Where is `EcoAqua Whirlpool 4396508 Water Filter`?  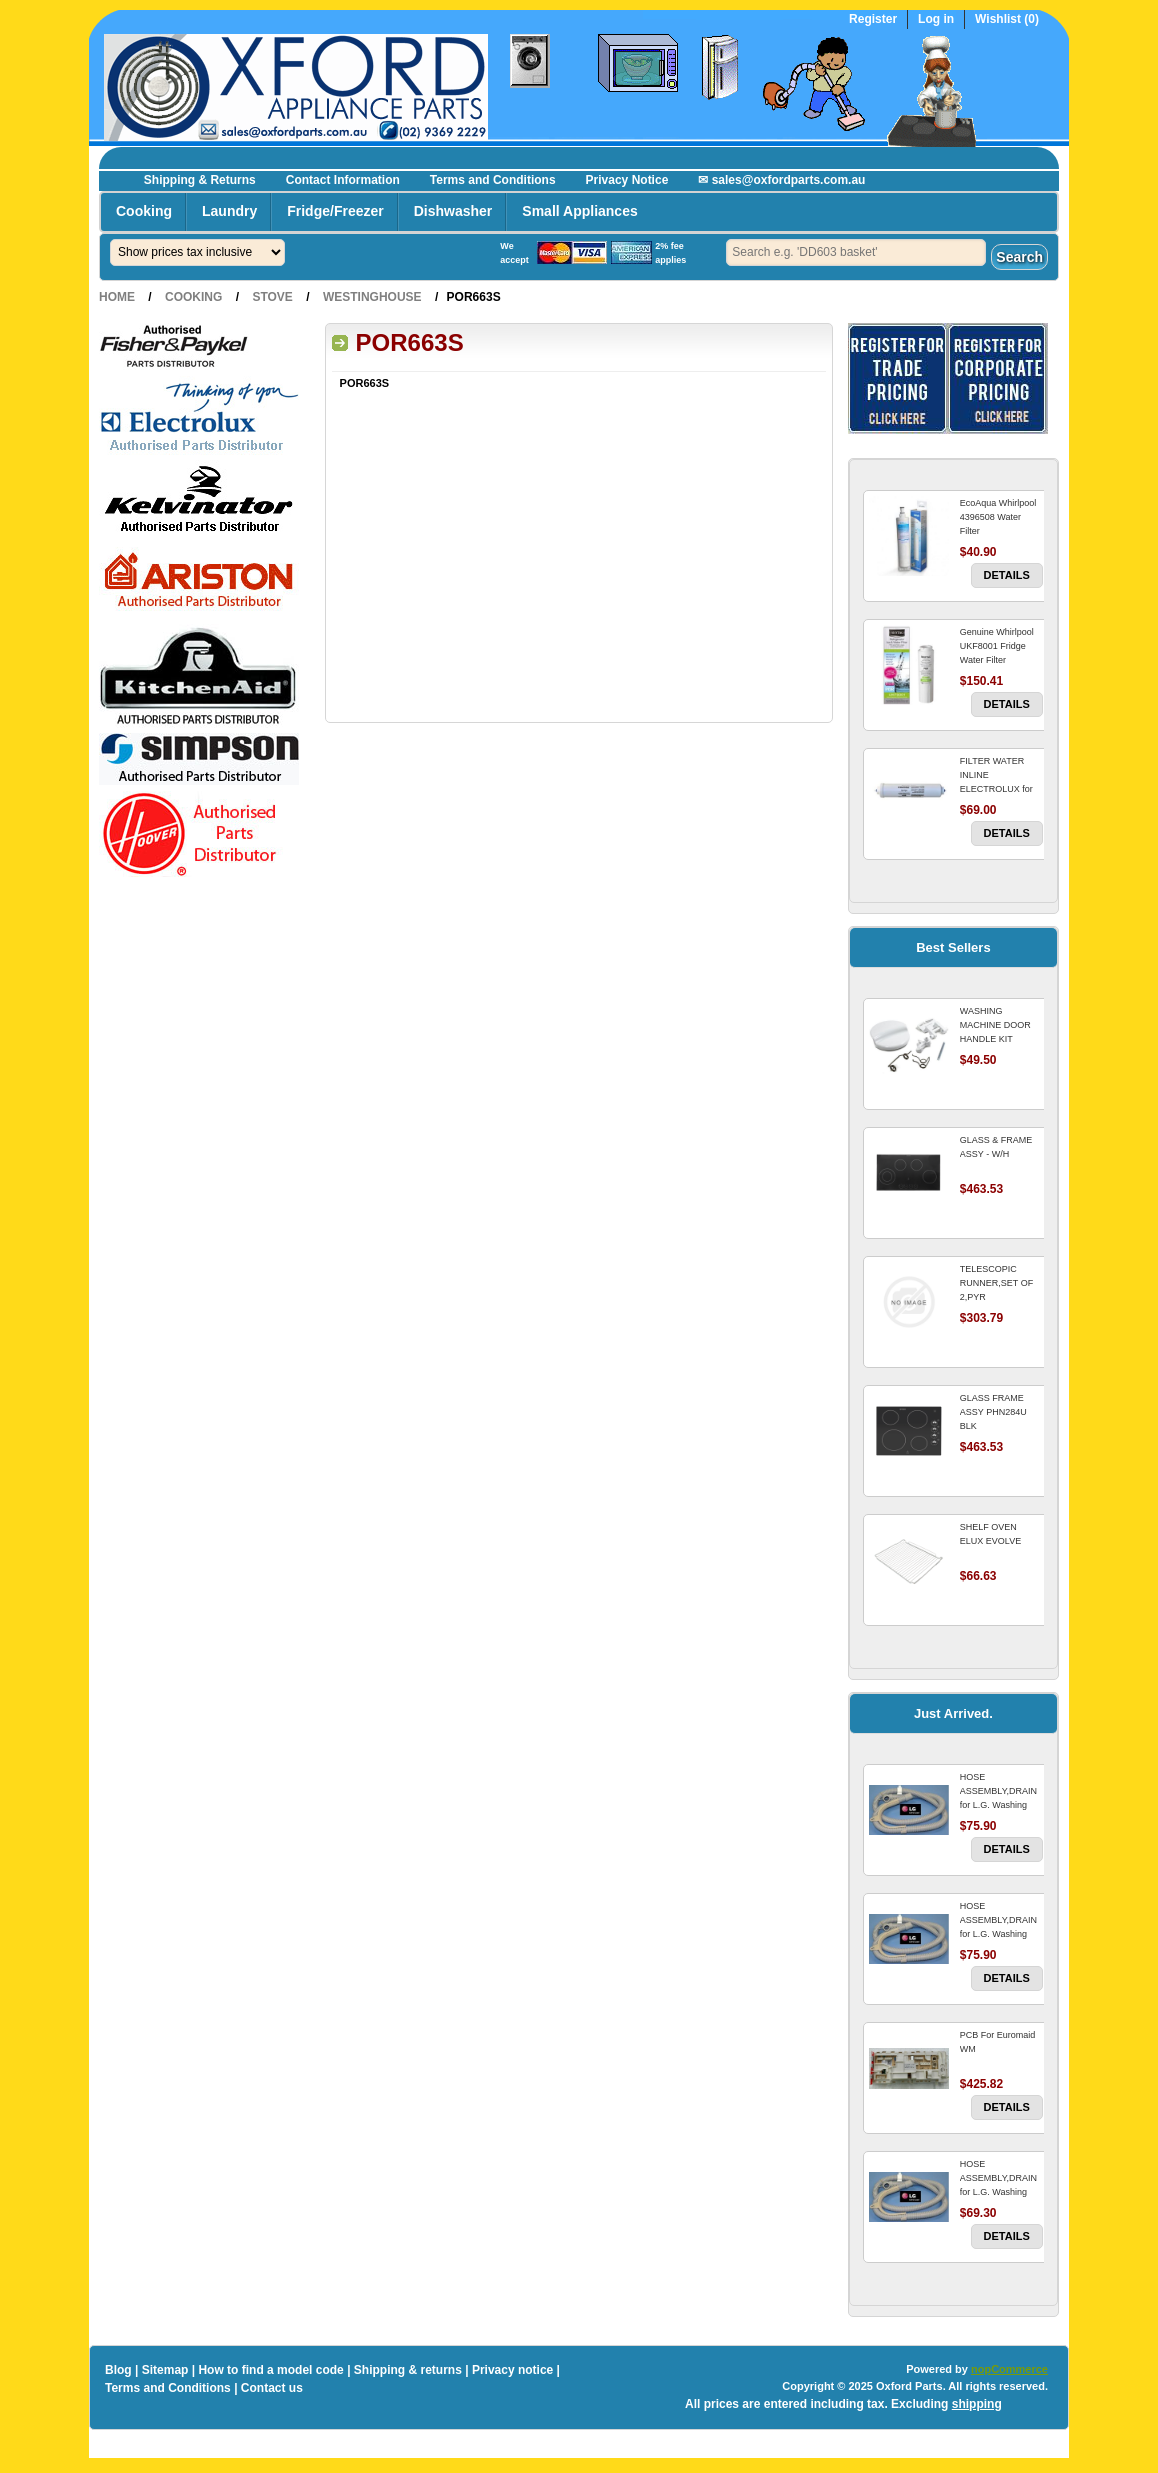 EcoAqua Whirlpool 4396508 Water Filter is located at coordinates (998, 517).